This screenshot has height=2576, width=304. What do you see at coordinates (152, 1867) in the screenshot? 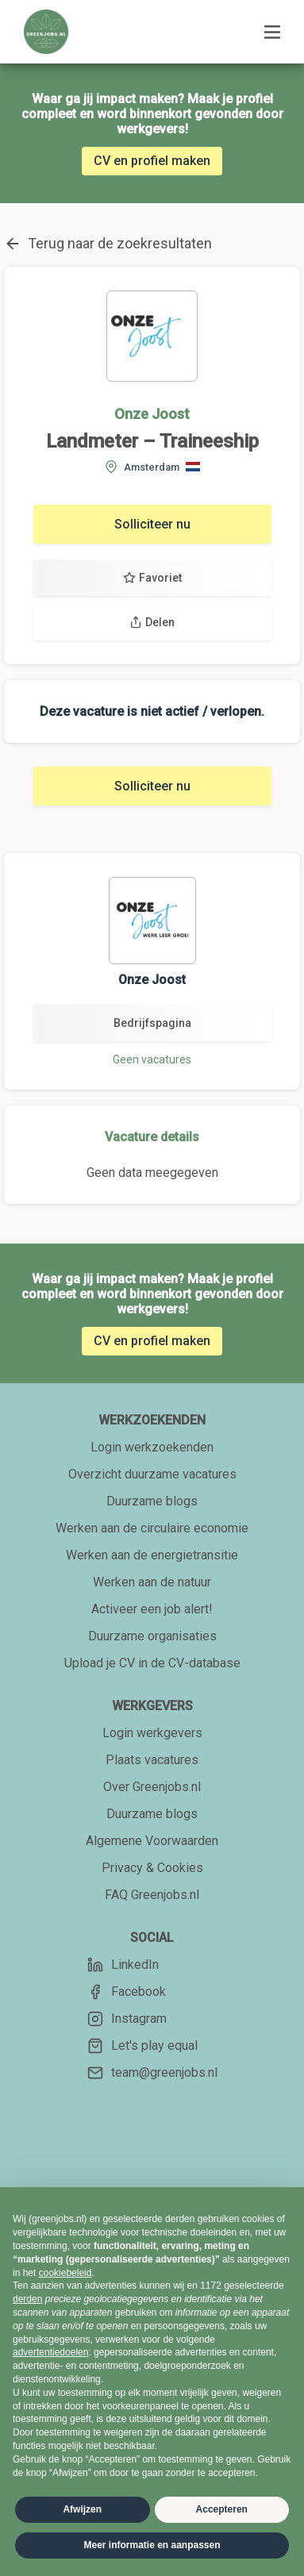
I see `Privacy & Cookies` at bounding box center [152, 1867].